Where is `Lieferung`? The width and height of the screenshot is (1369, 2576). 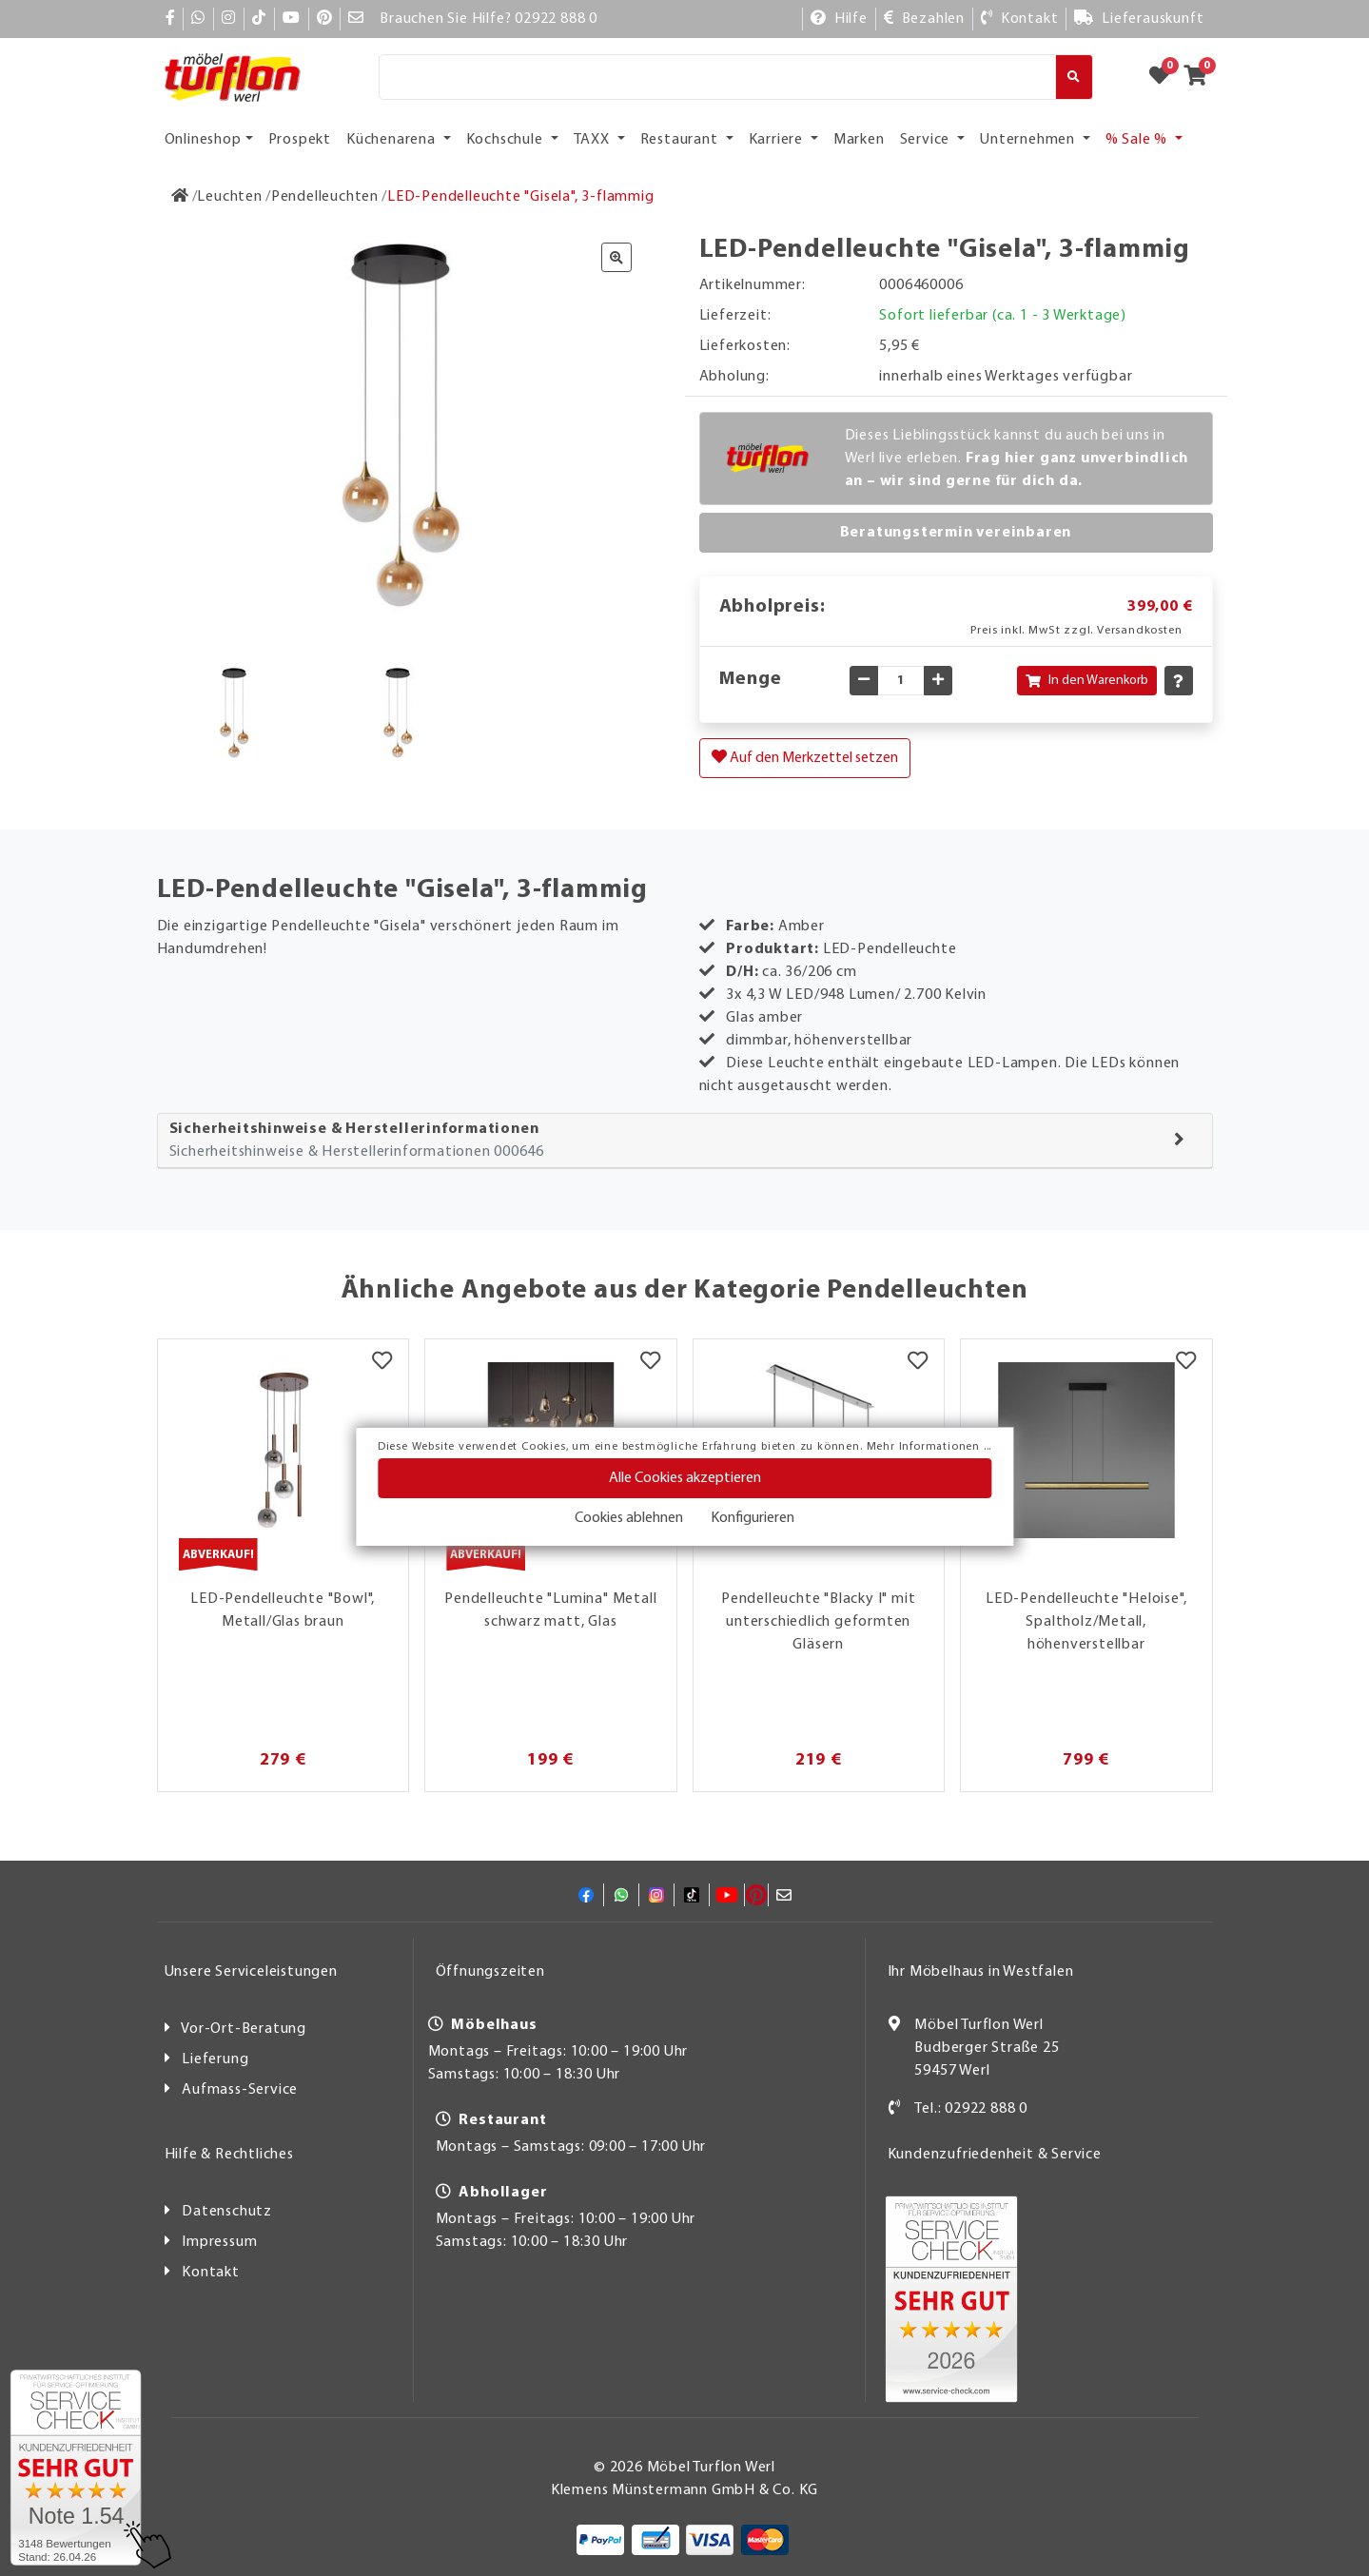 Lieferung is located at coordinates (215, 2059).